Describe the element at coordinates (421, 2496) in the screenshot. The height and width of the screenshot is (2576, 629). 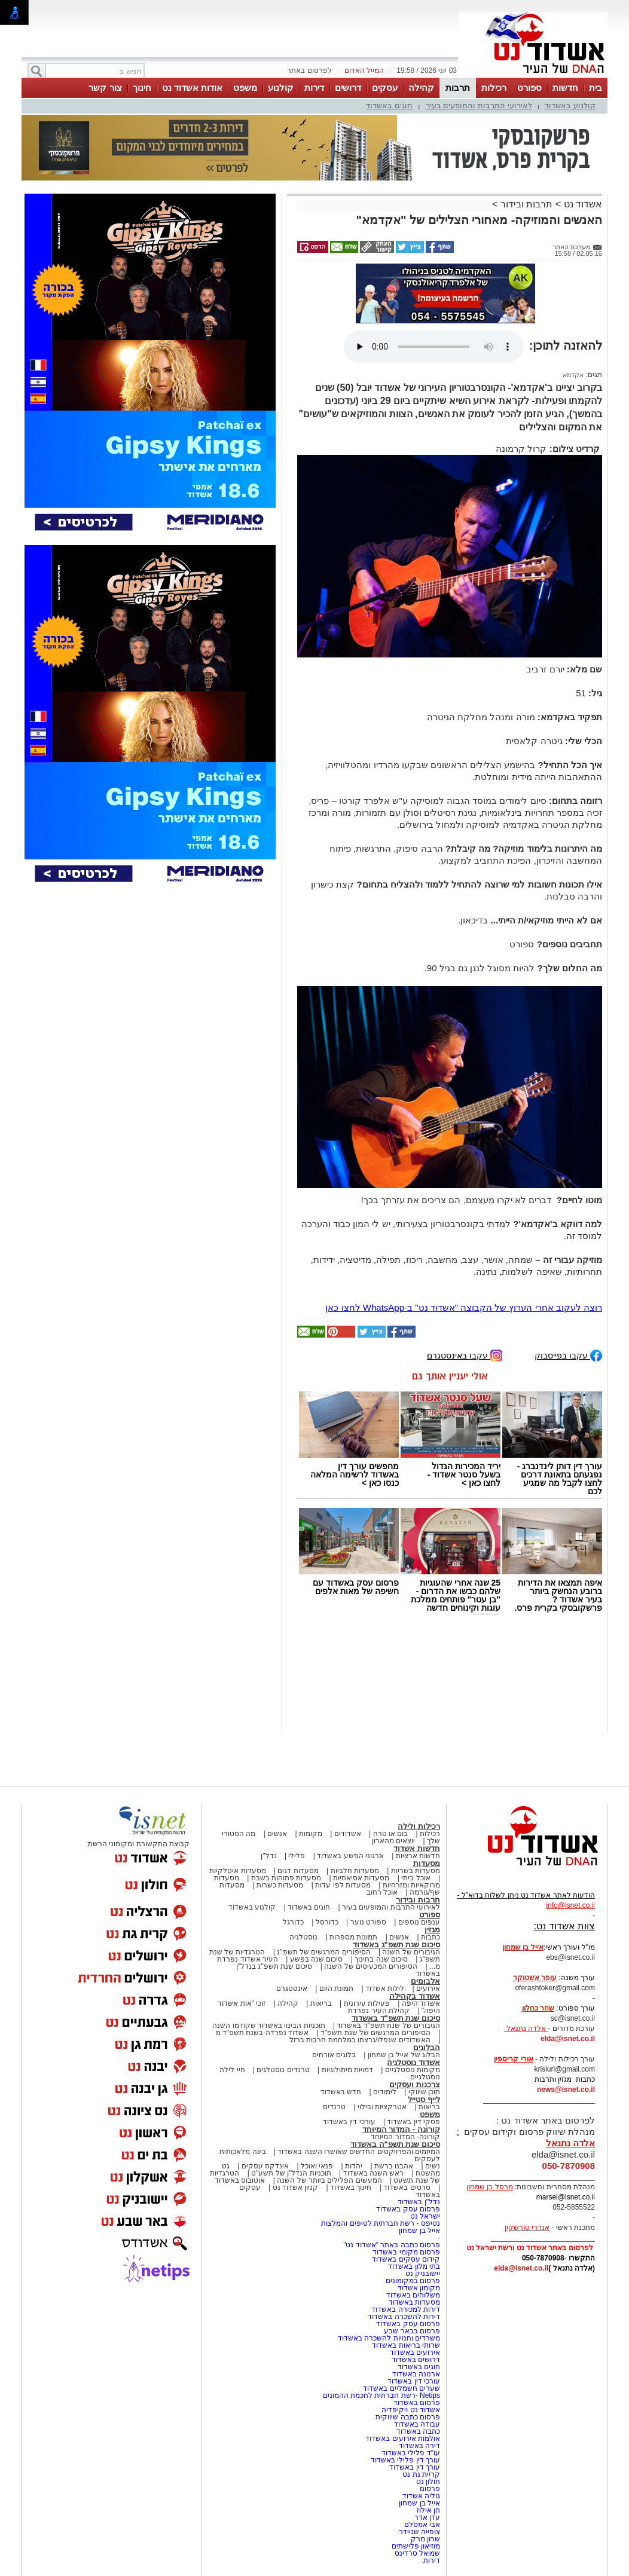
I see `גוליה אשדוד` at that location.